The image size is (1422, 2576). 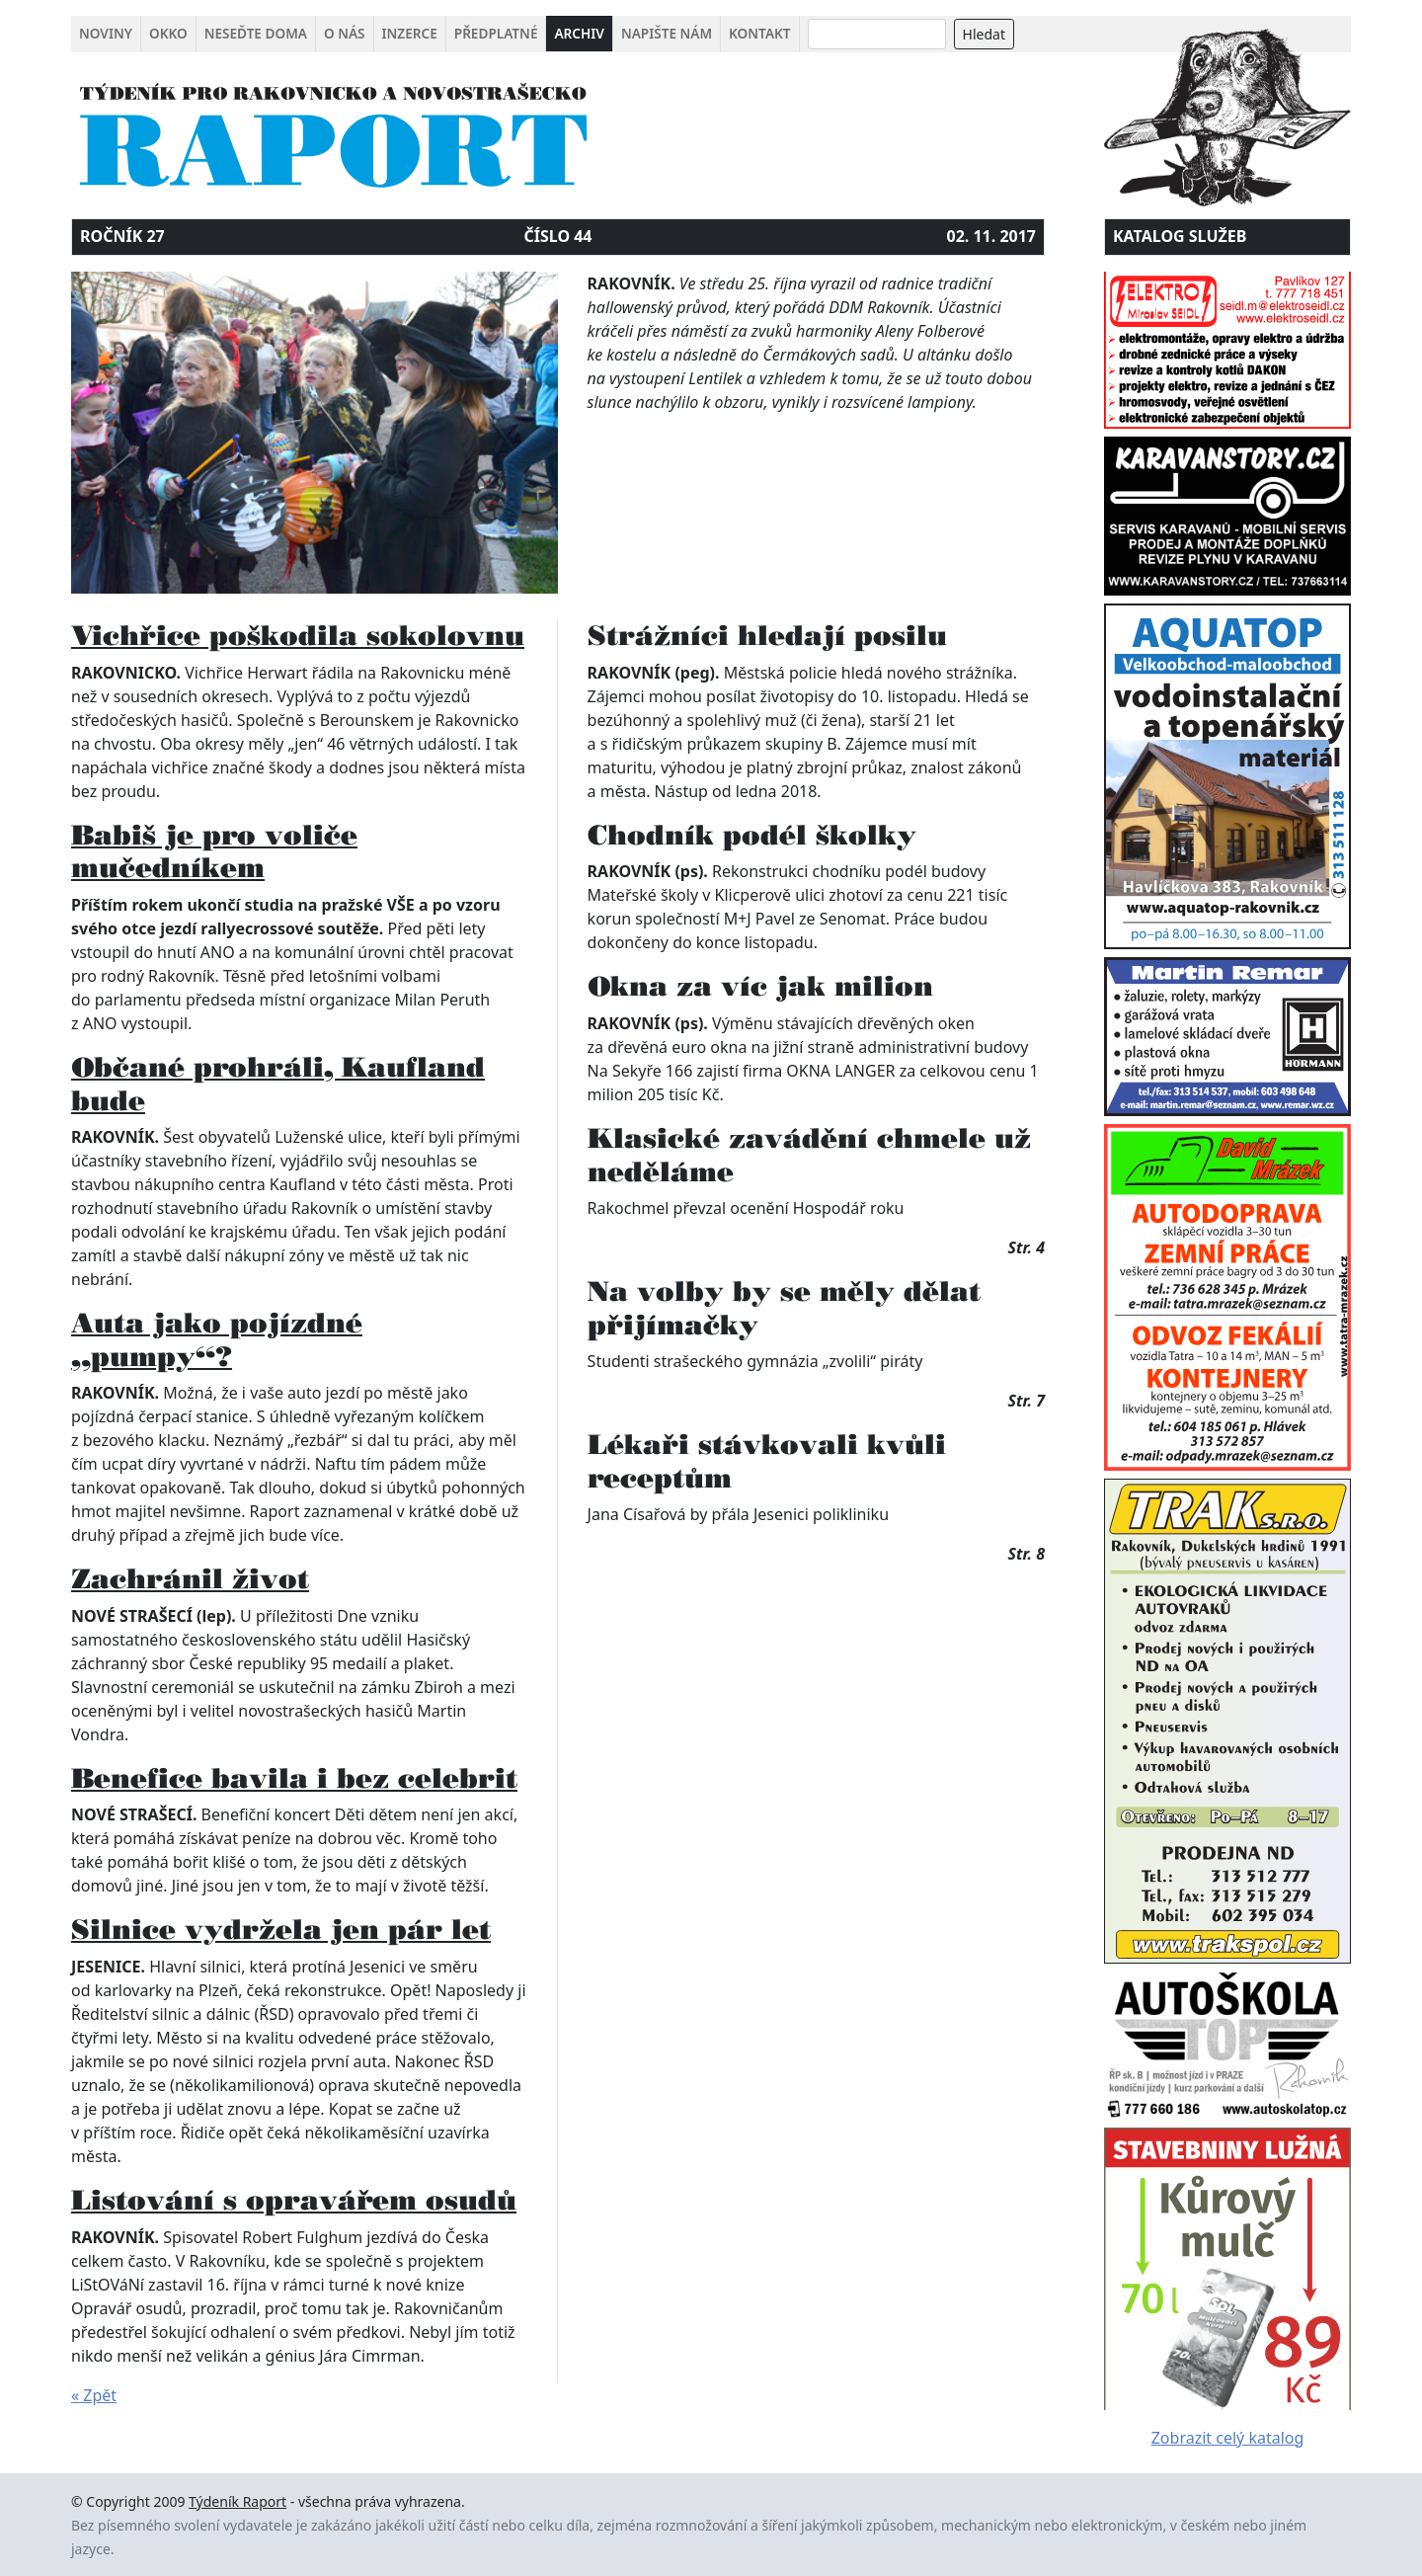 I want to click on « Zpět, so click(x=94, y=2395).